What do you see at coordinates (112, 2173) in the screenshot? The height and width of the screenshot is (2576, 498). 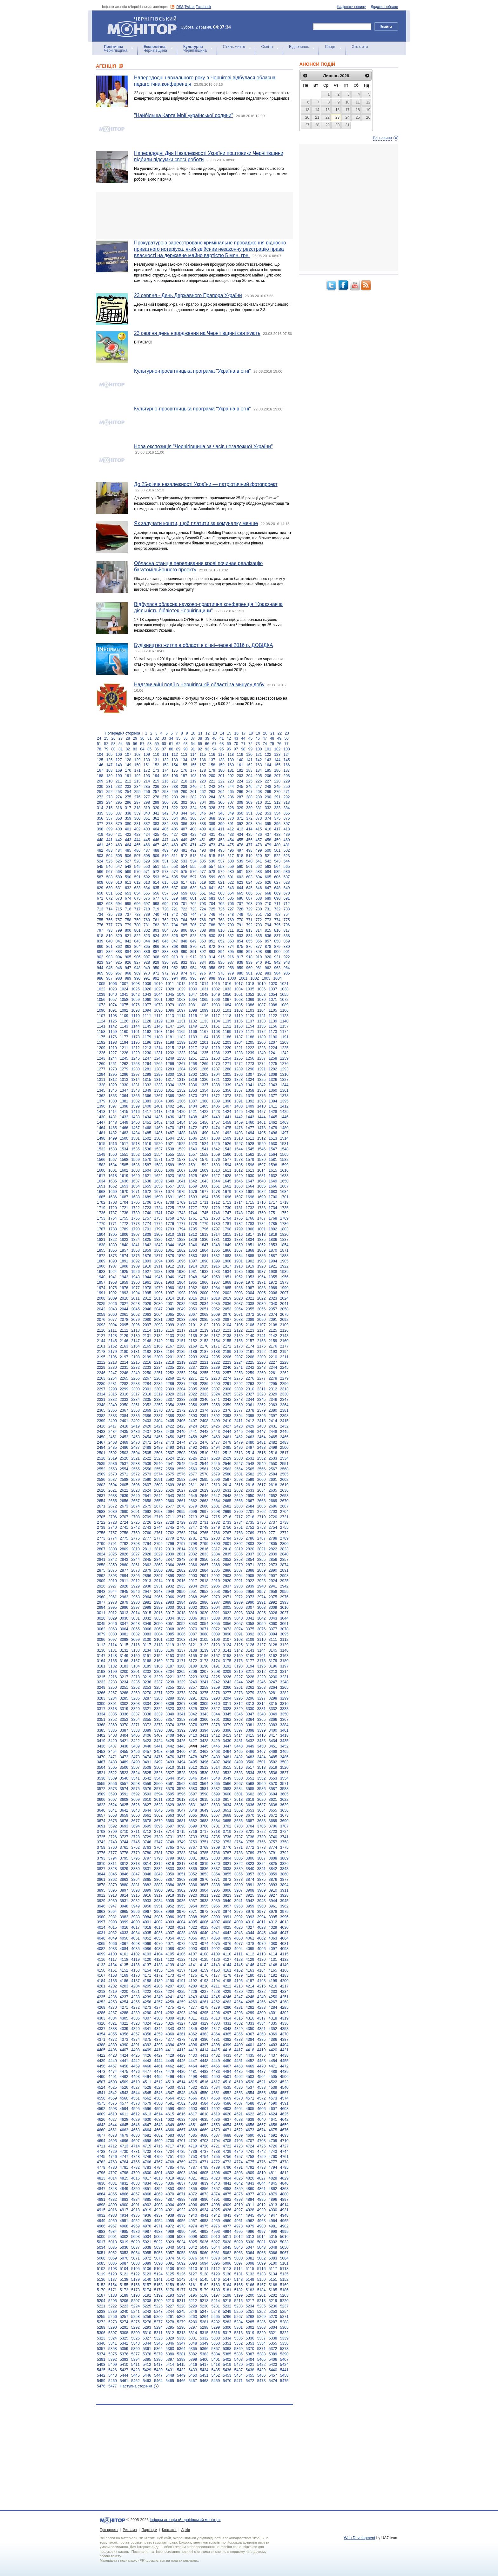 I see `4797` at bounding box center [112, 2173].